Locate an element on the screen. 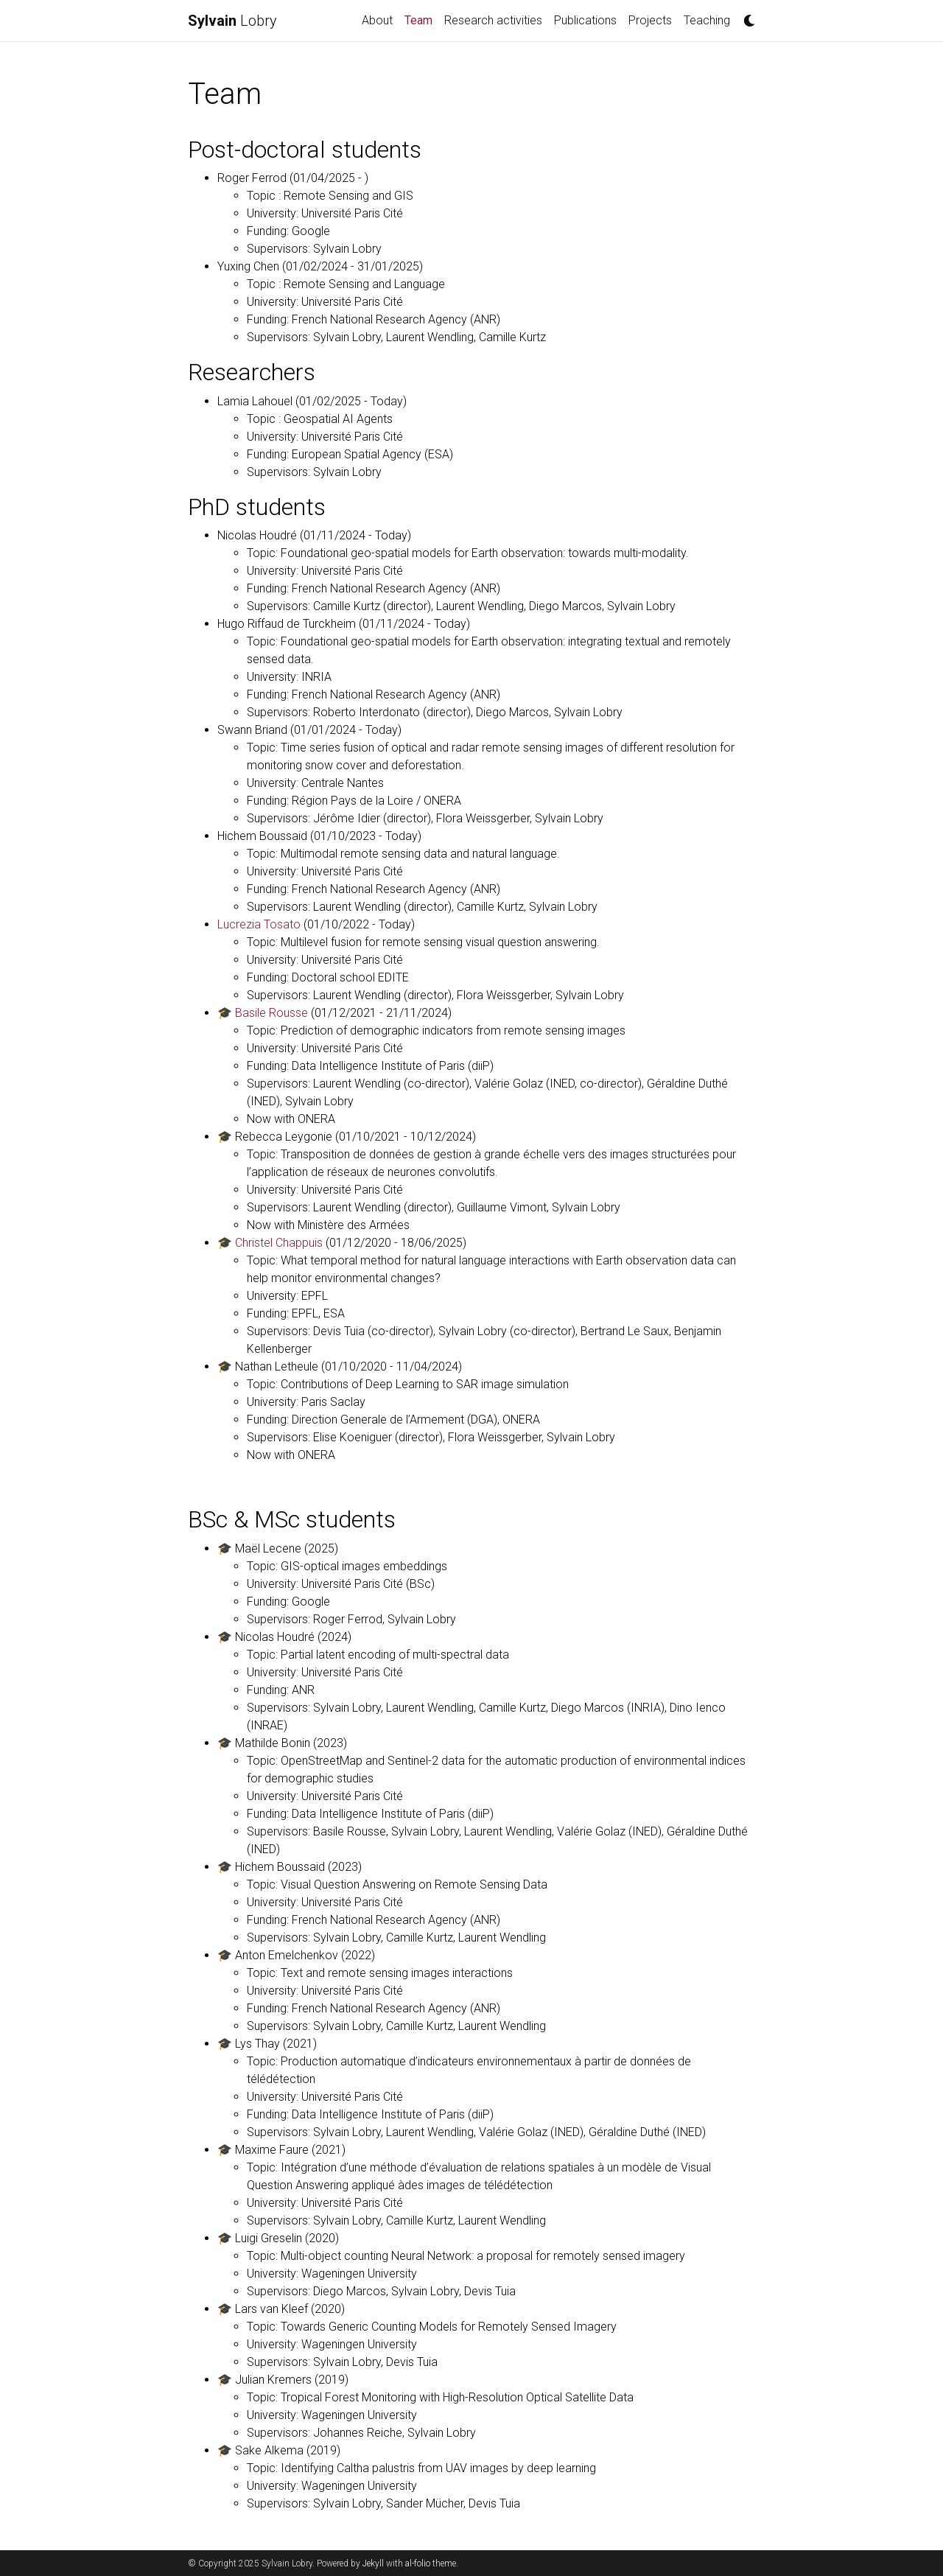 This screenshot has height=2576, width=943. Lobry is located at coordinates (232, 20).